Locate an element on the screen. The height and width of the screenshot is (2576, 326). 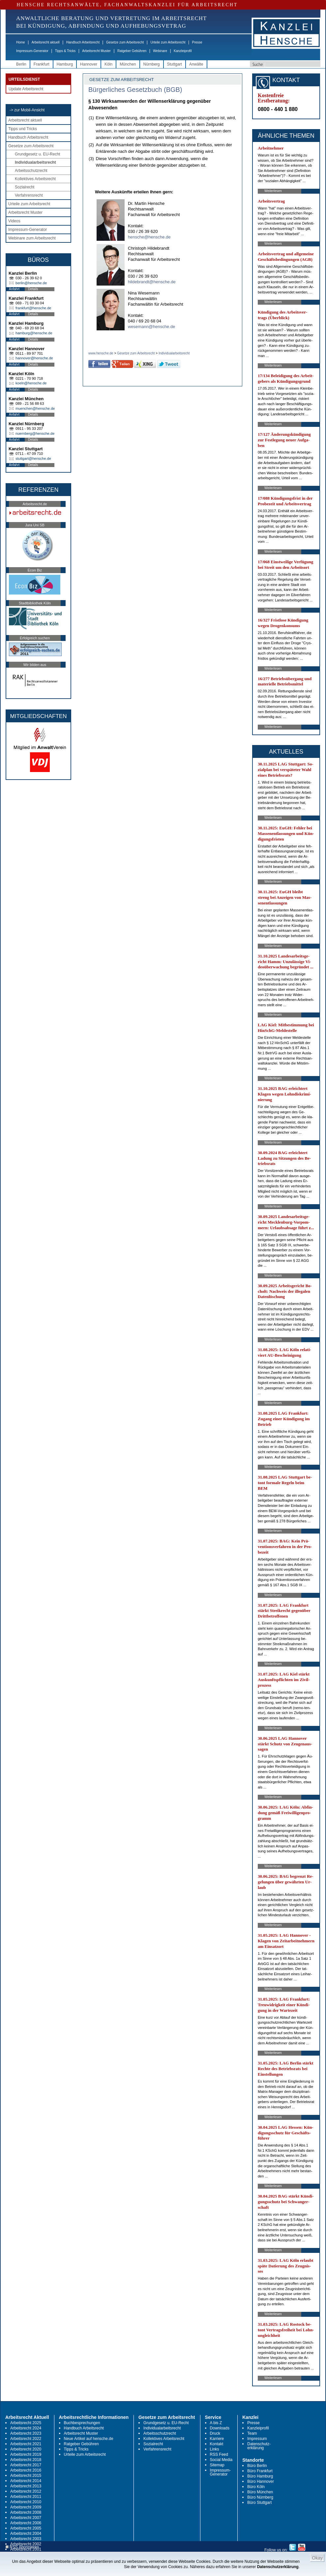
Impressum is located at coordinates (257, 2438).